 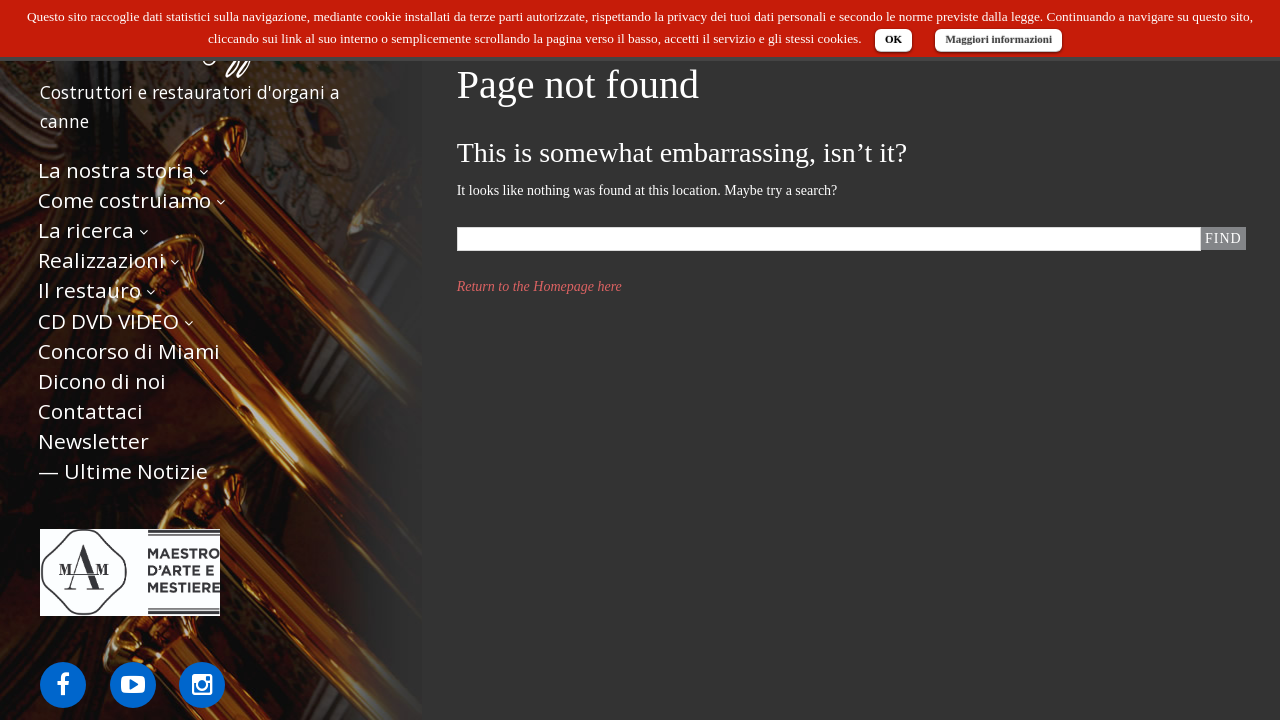 I want to click on La nostra storia, so click(x=116, y=170).